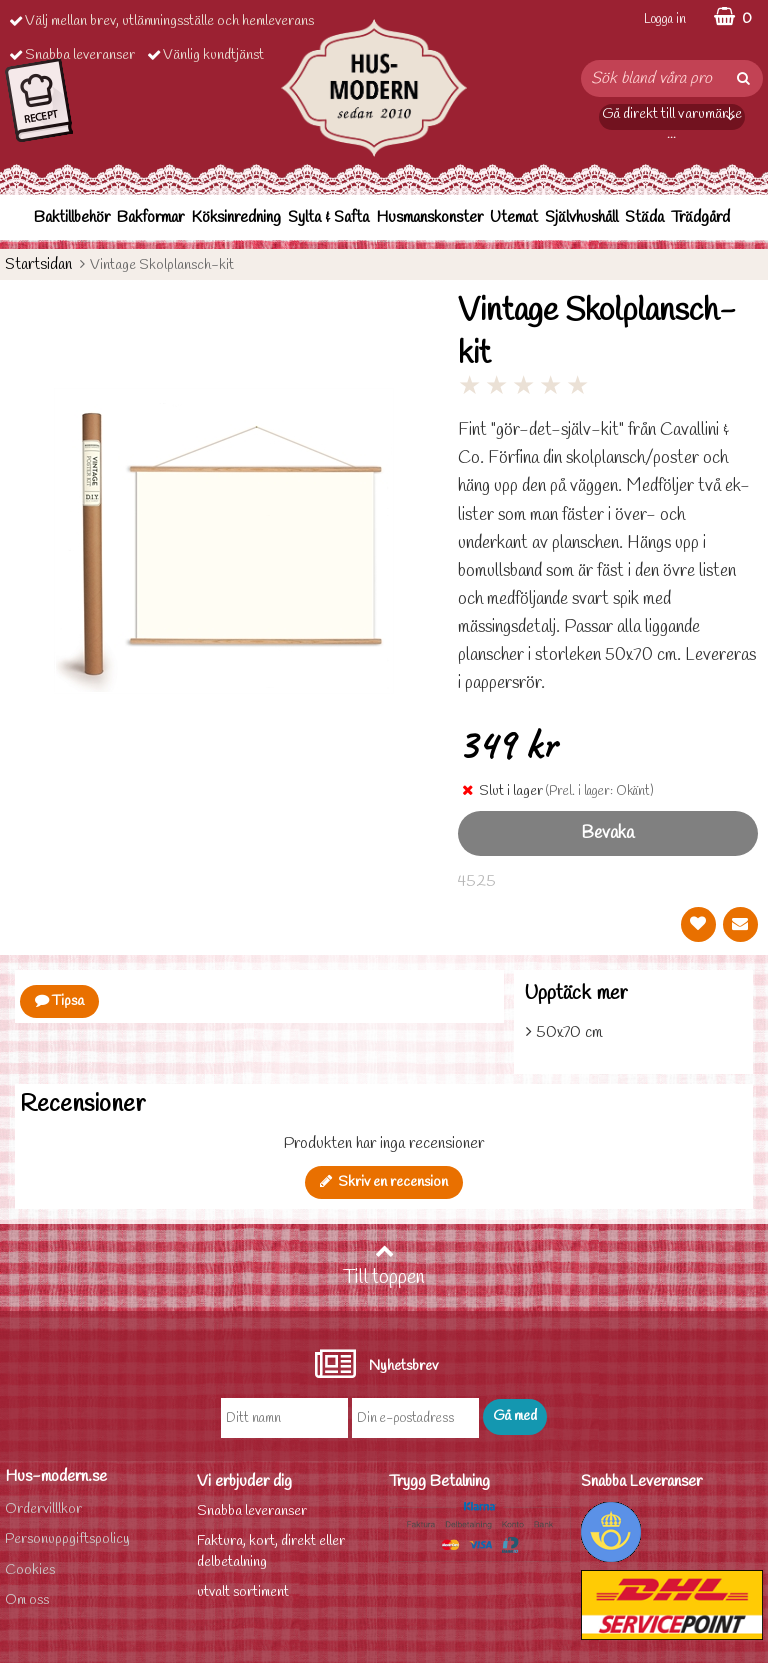 Image resolution: width=768 pixels, height=1663 pixels. I want to click on Bakformar, so click(150, 217).